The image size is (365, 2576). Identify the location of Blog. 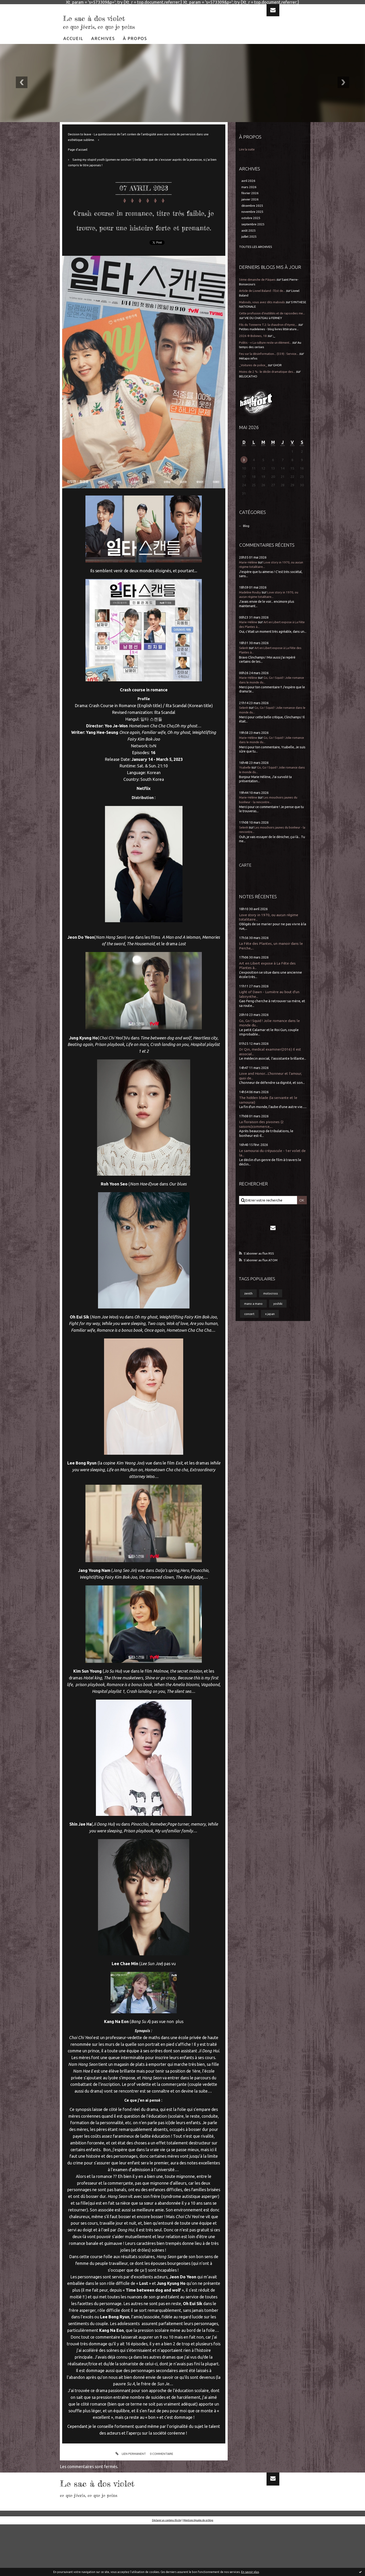
(246, 540).